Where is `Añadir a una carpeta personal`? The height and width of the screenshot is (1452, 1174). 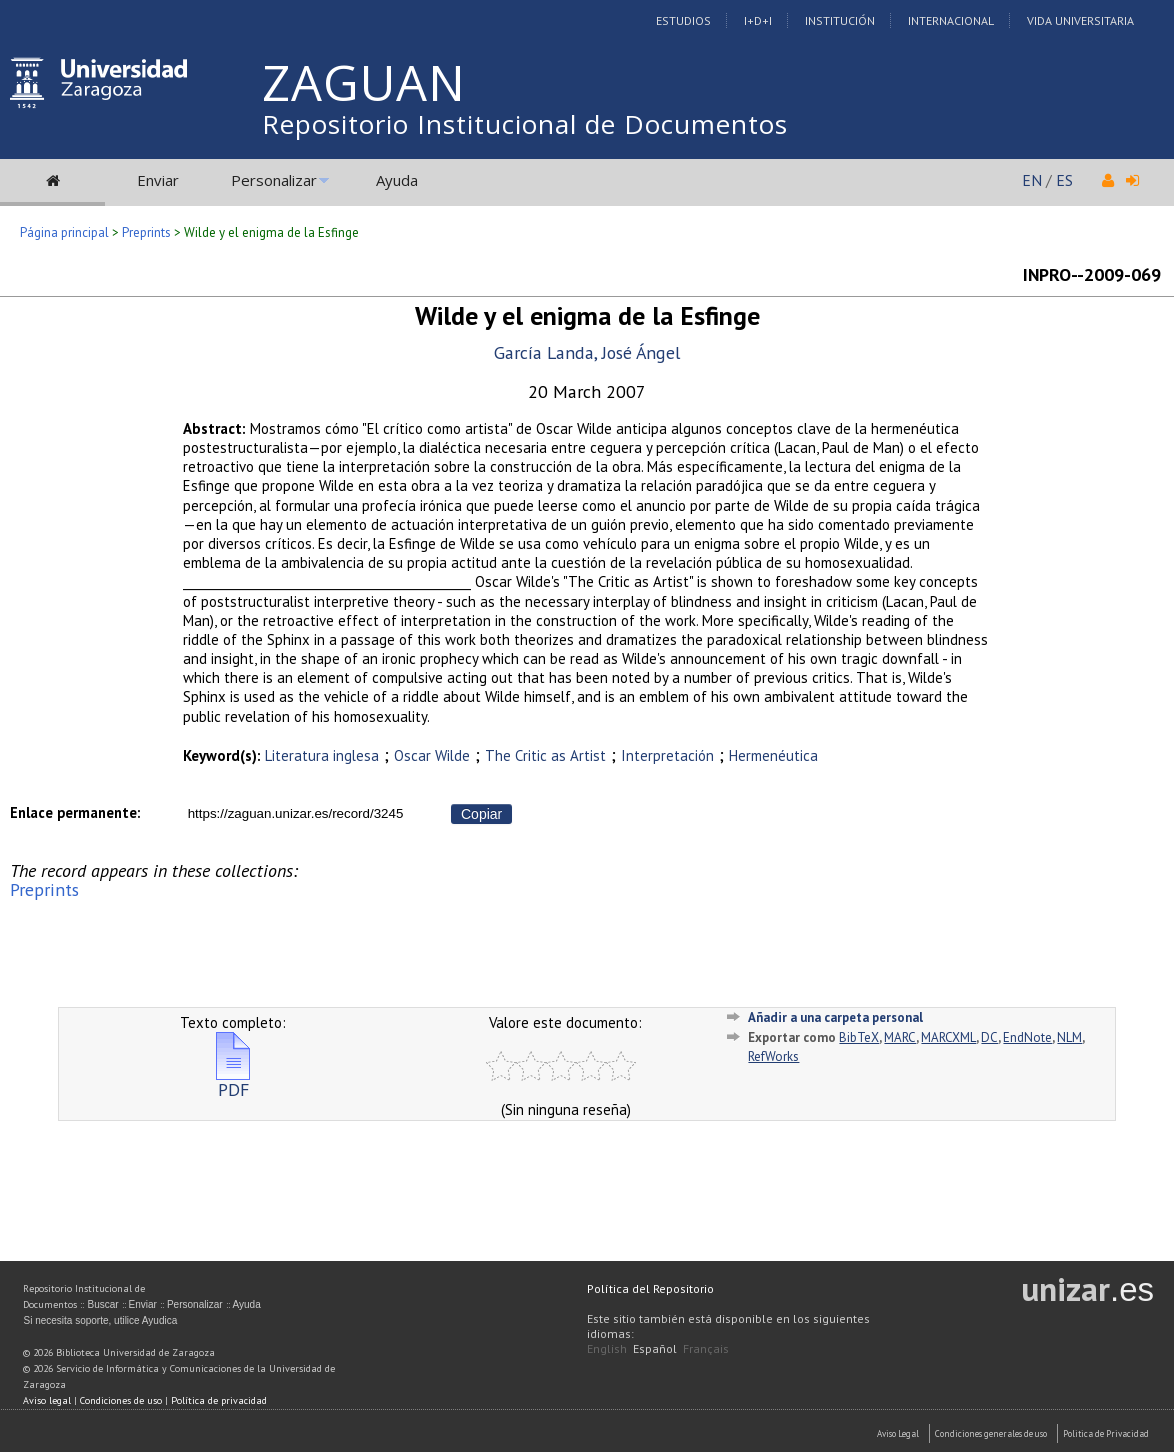
Añadir a una carpeta personal is located at coordinates (835, 1017).